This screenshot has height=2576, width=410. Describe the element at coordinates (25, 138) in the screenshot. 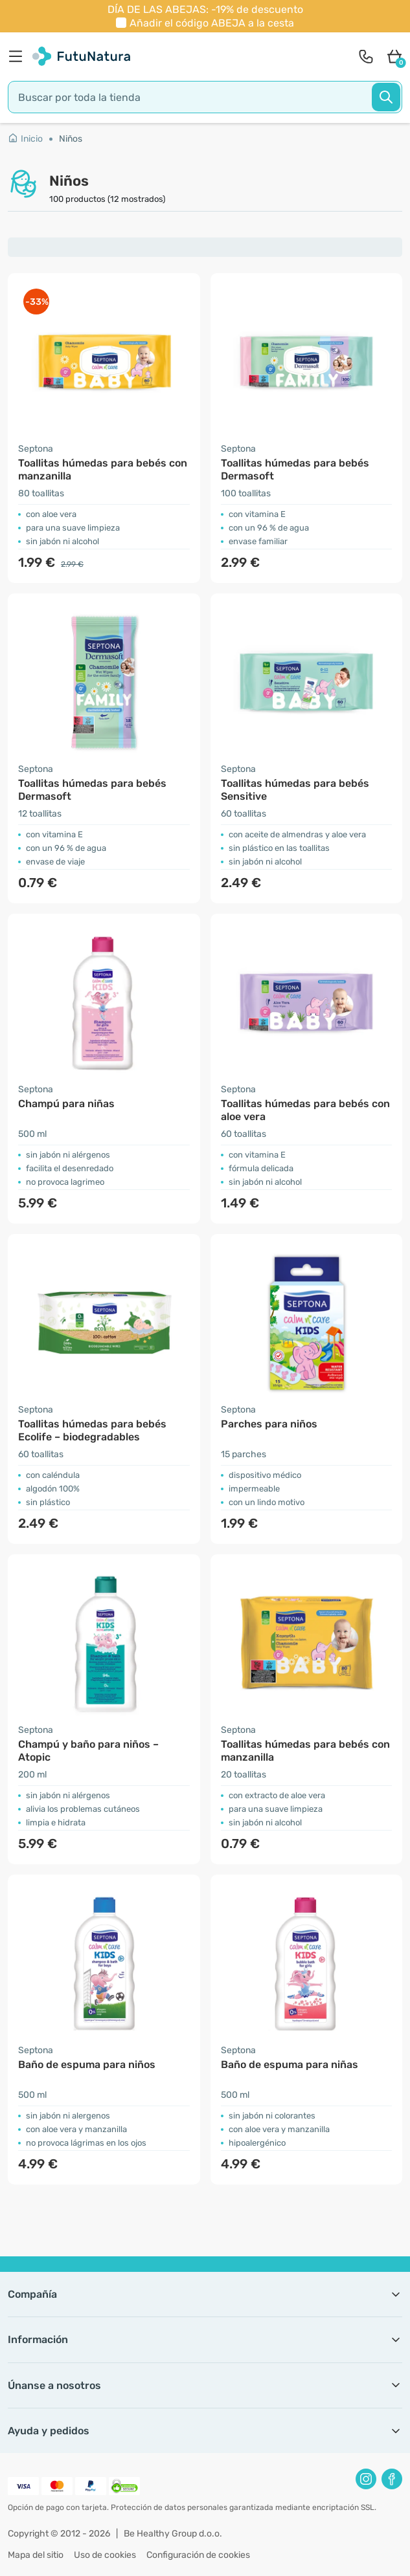

I see `Inicio` at that location.